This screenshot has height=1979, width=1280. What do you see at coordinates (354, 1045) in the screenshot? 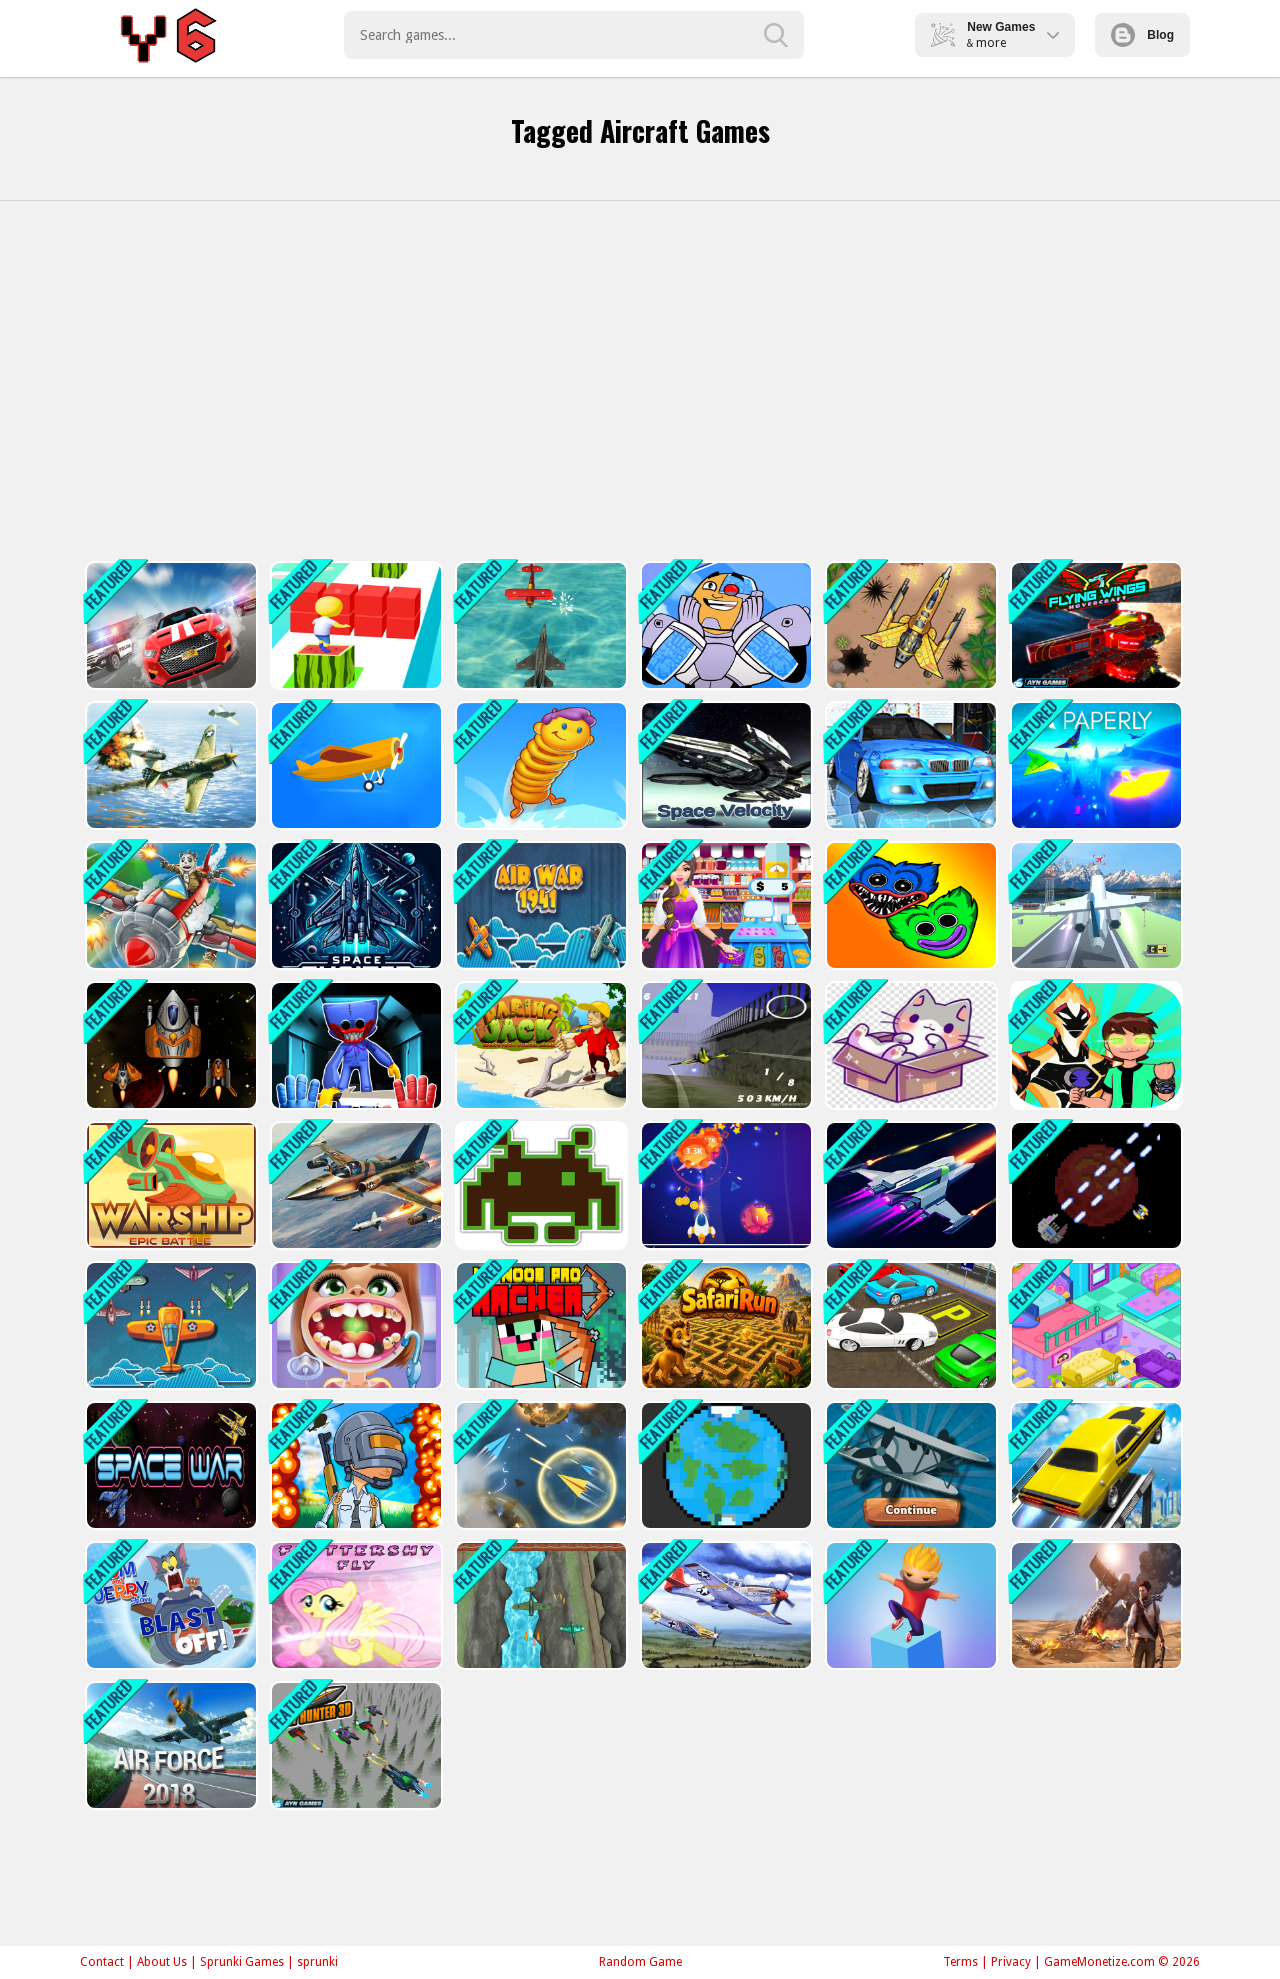
I see `[Poppy Smashers: Scary Playtime 12]` at bounding box center [354, 1045].